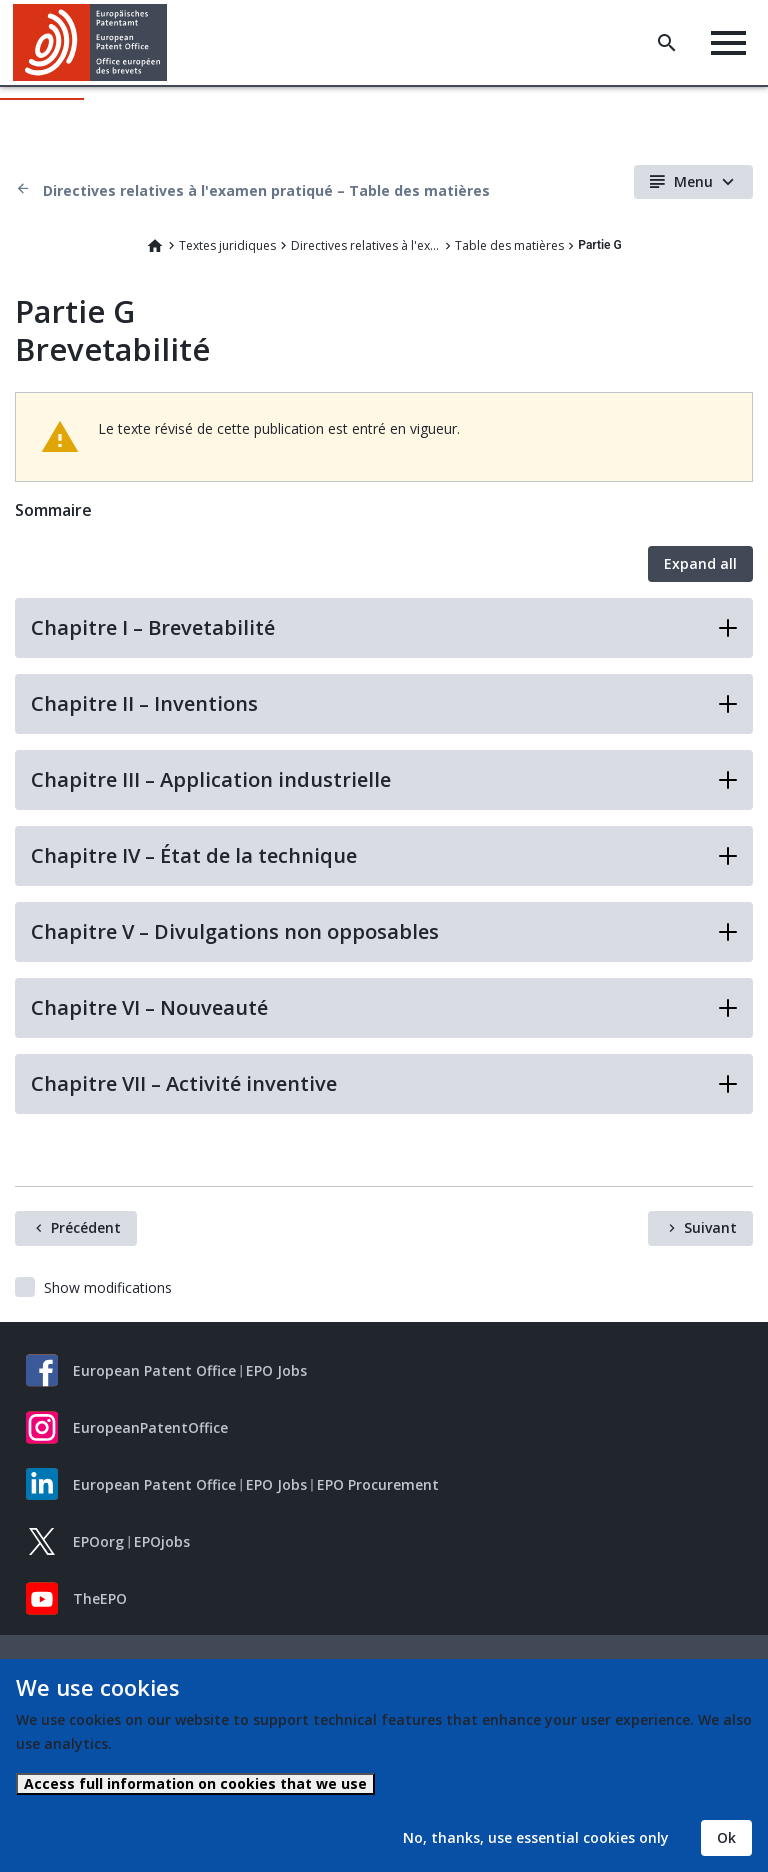 This screenshot has height=1872, width=768. Describe the element at coordinates (108, 1287) in the screenshot. I see `Show modifications` at that location.